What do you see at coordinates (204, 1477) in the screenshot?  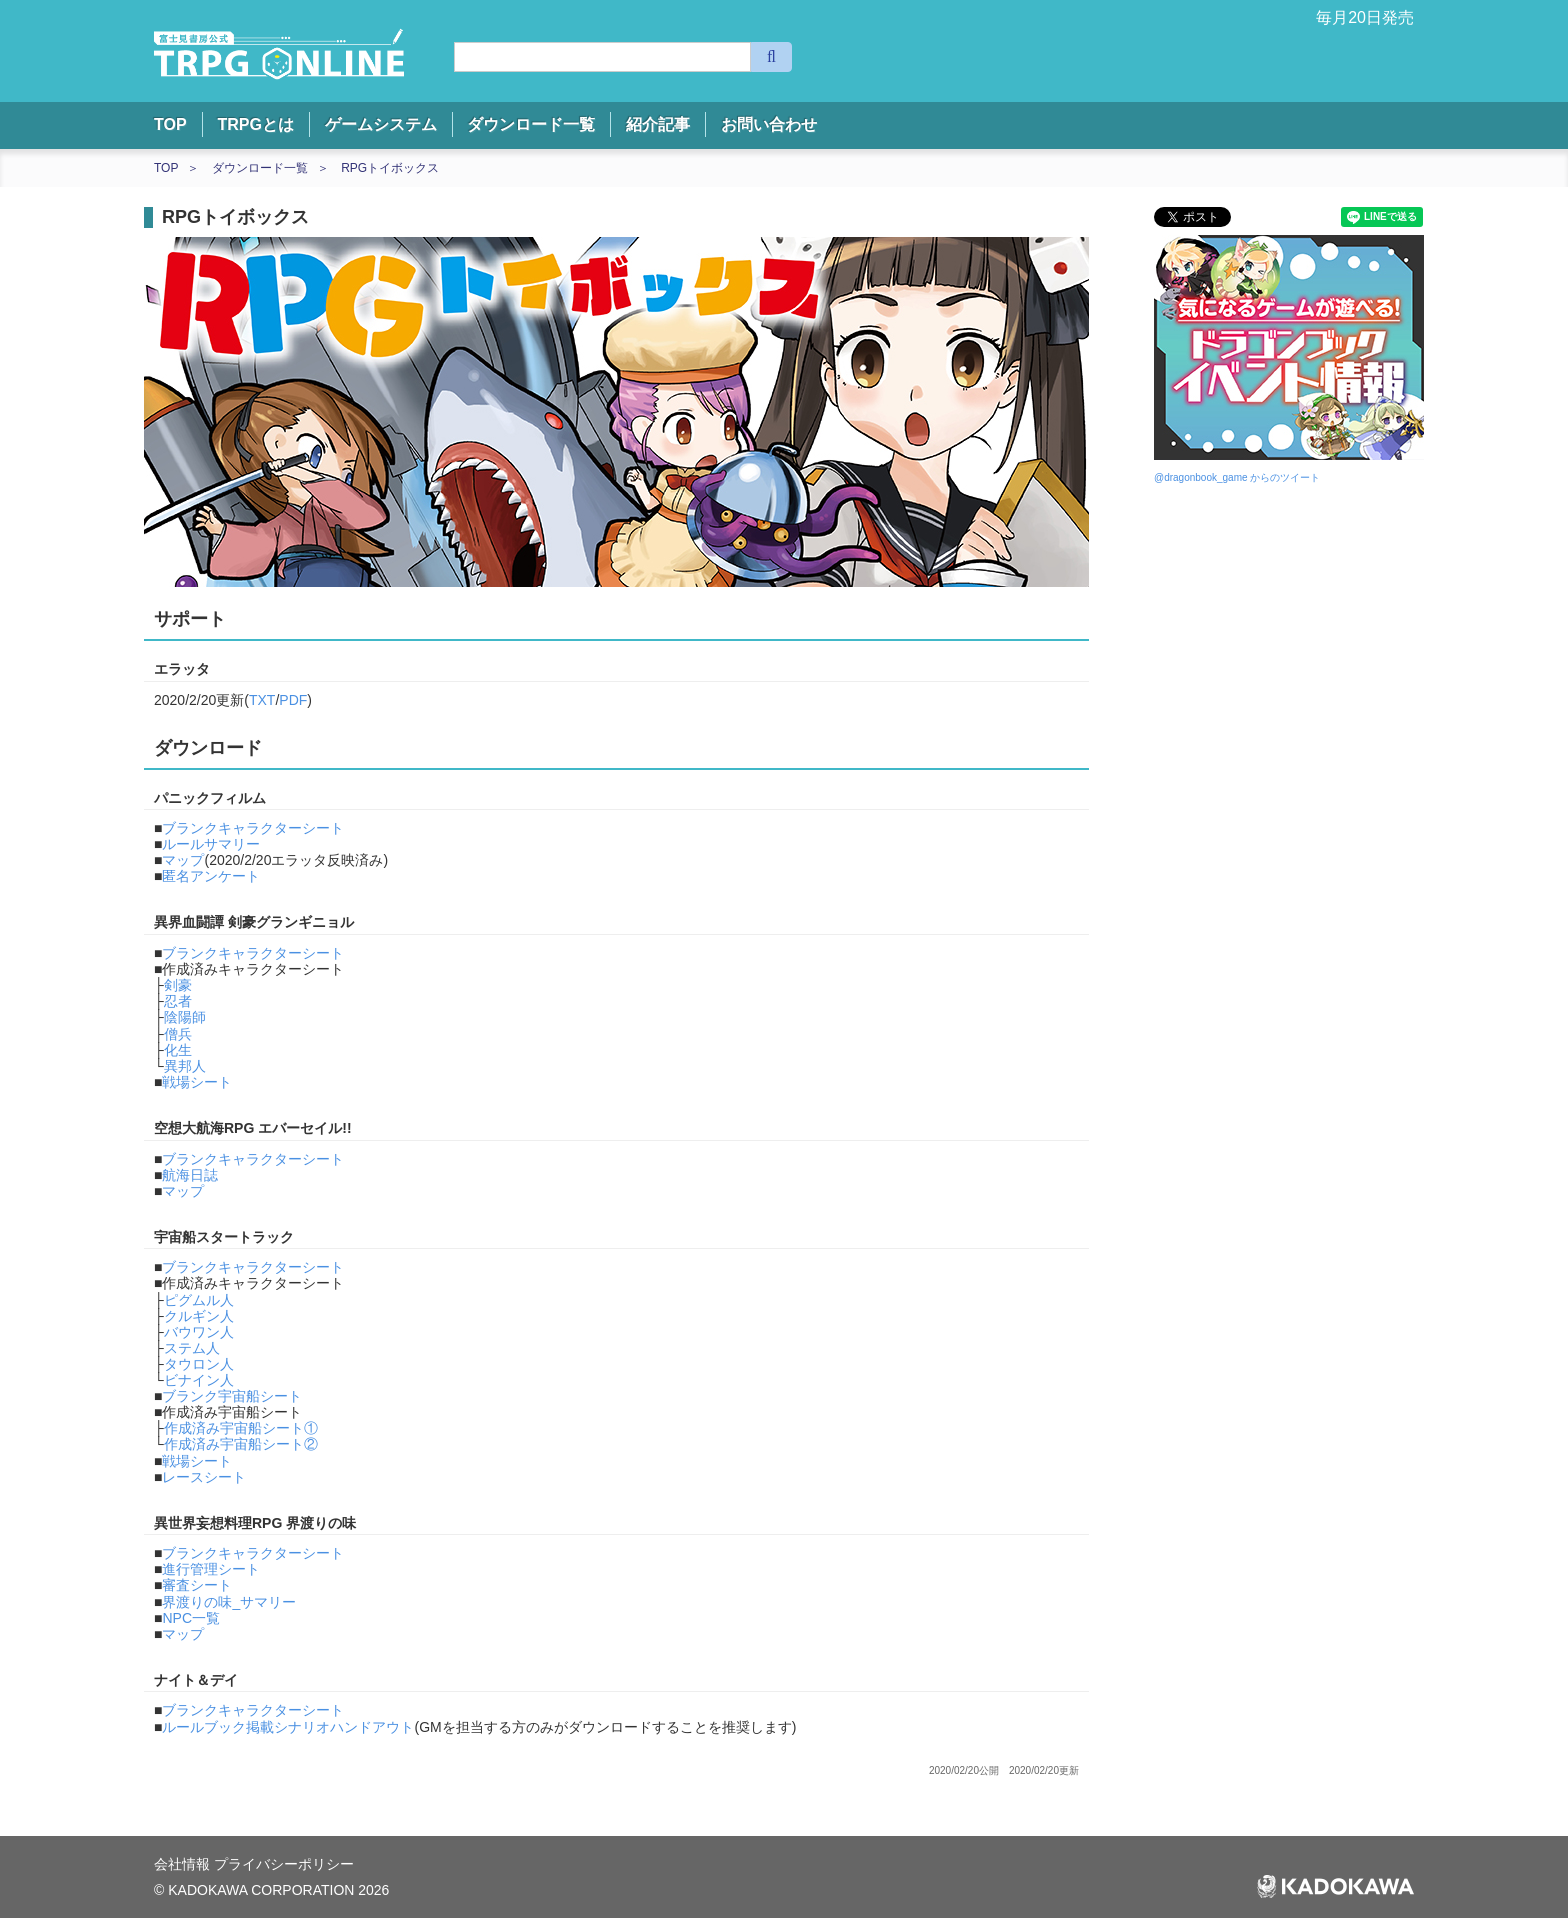 I see `レースシート` at bounding box center [204, 1477].